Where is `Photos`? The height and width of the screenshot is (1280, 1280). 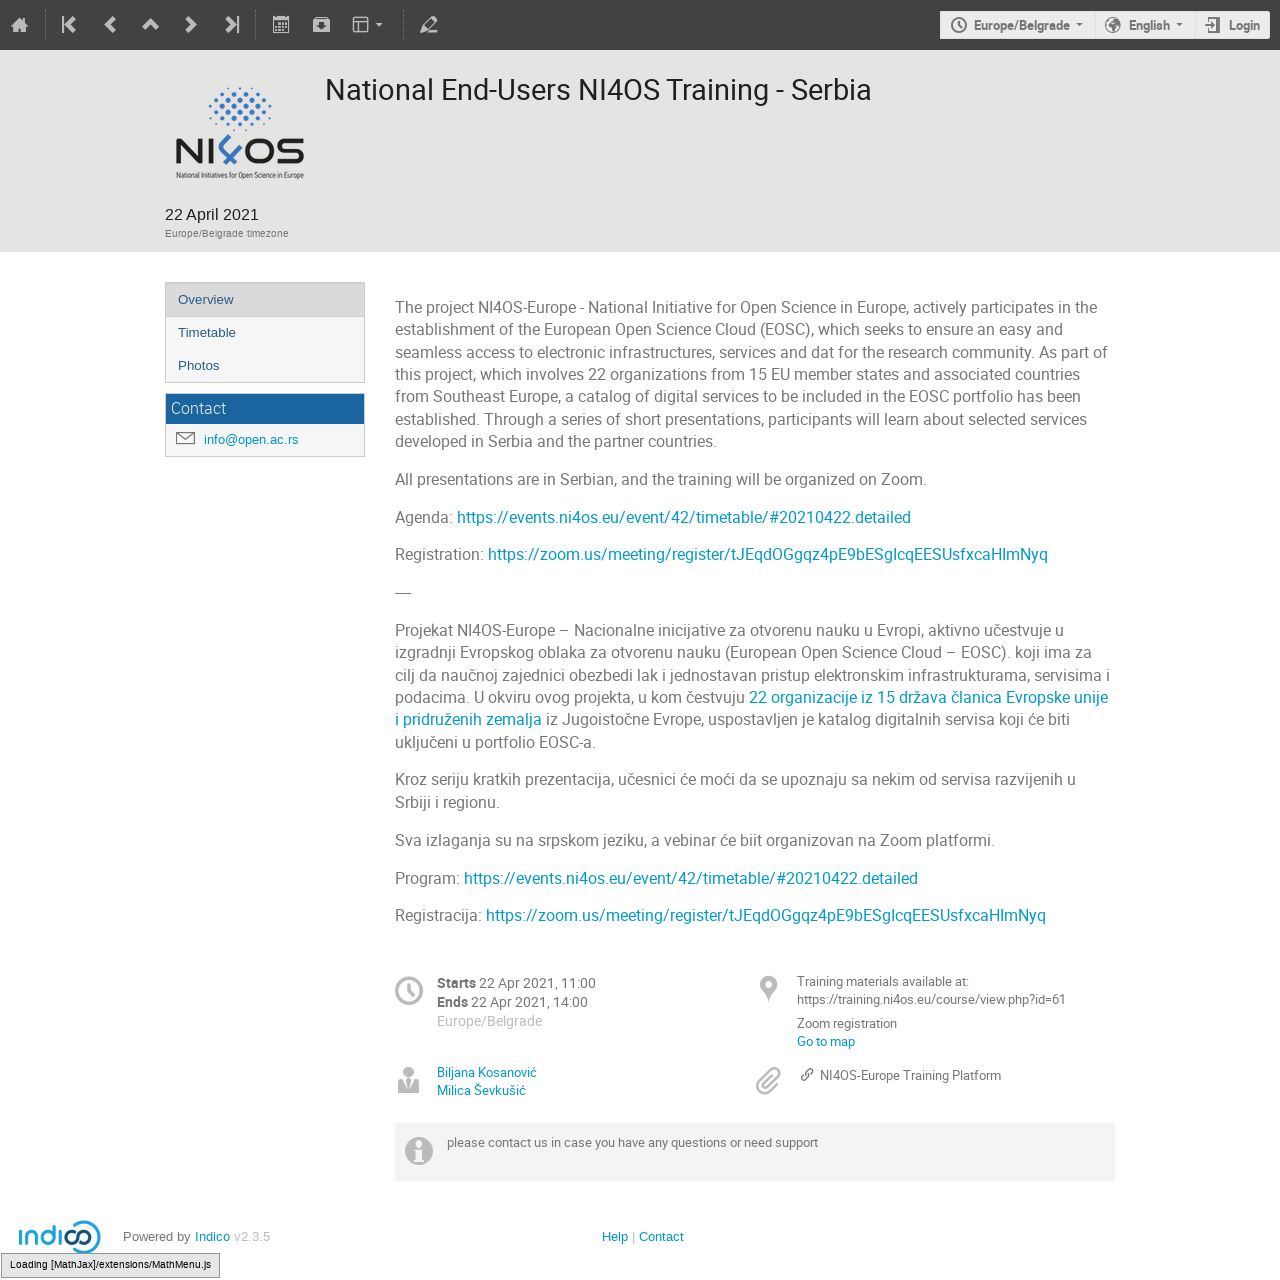 Photos is located at coordinates (199, 365).